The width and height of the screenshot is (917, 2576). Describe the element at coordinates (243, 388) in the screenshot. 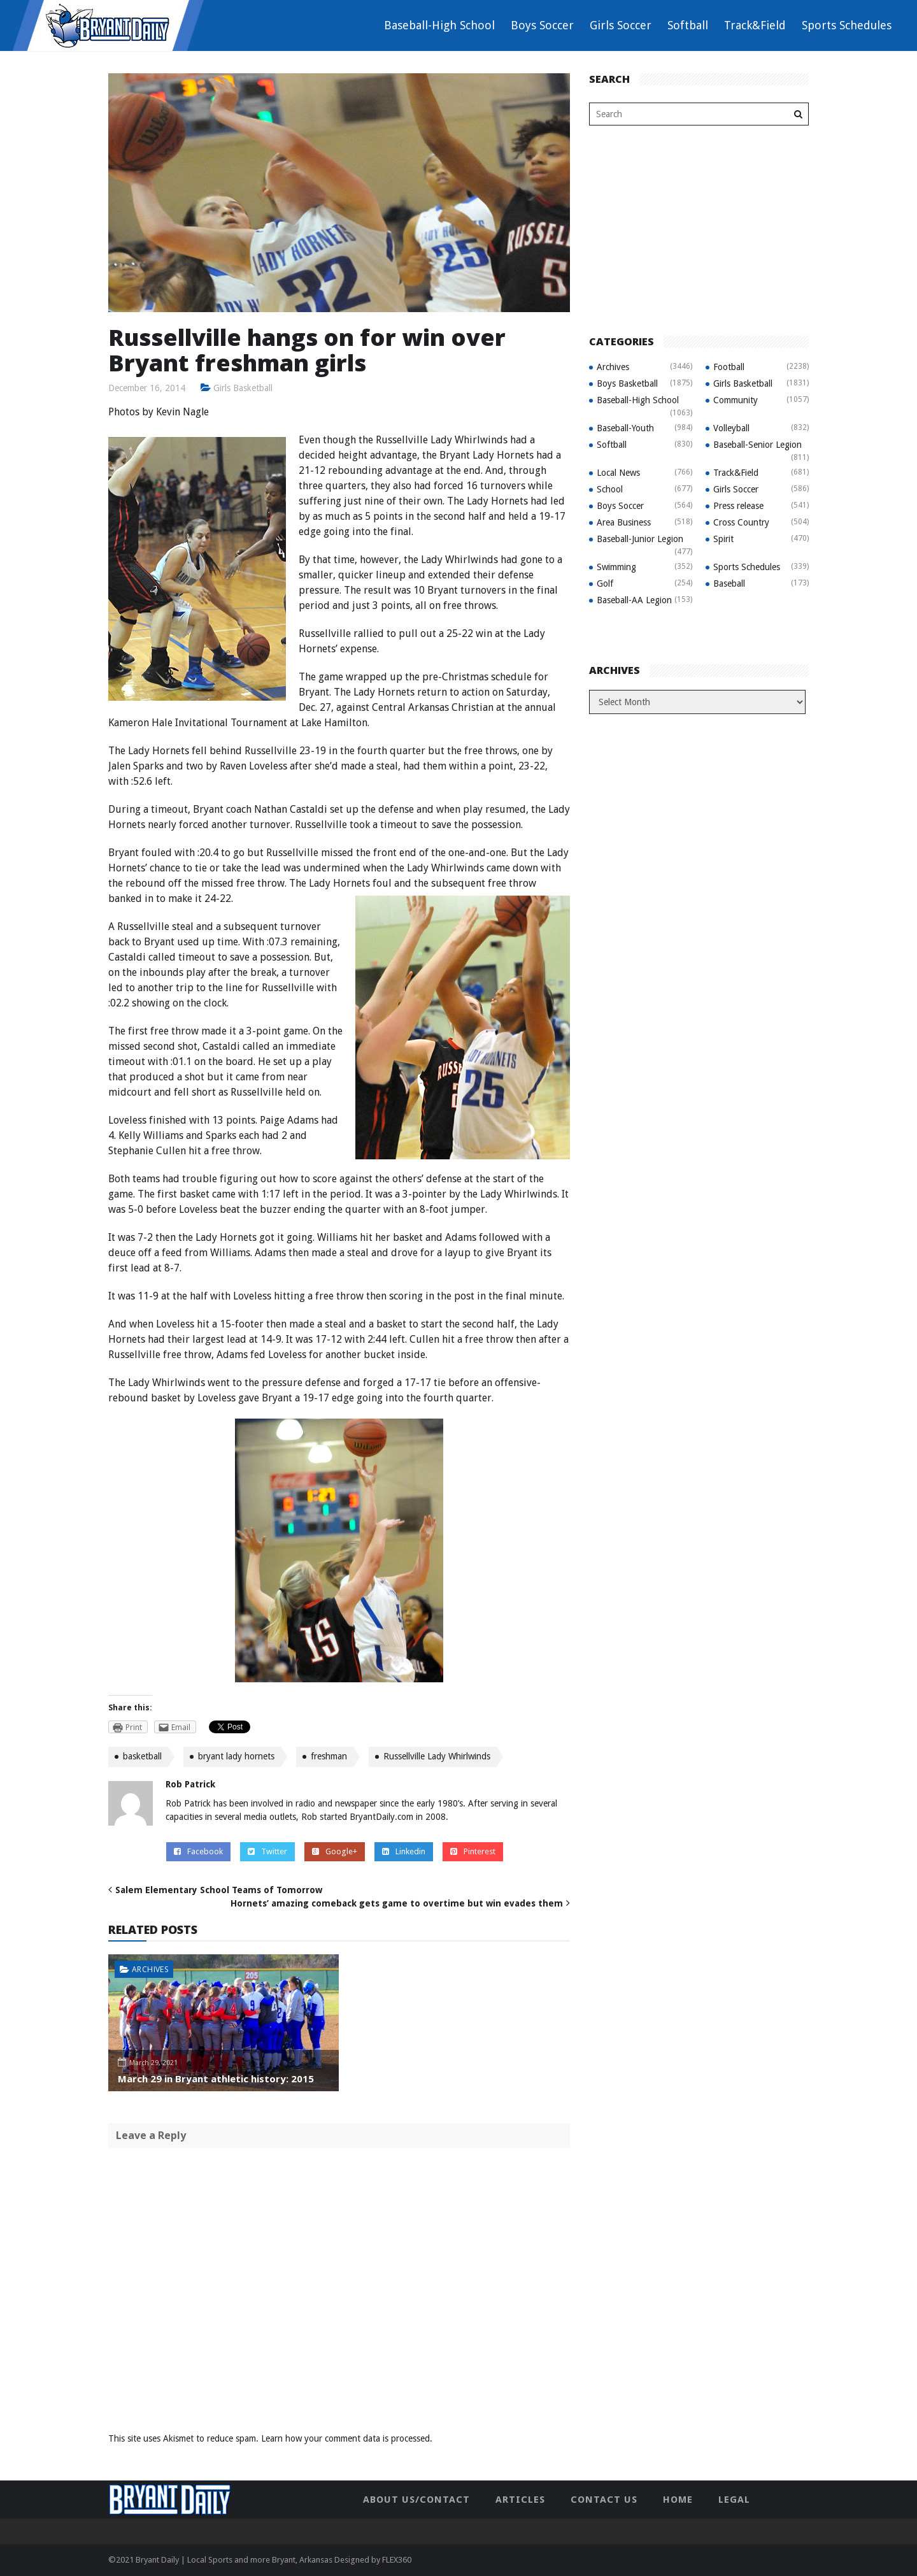

I see `Girls Basketball` at that location.